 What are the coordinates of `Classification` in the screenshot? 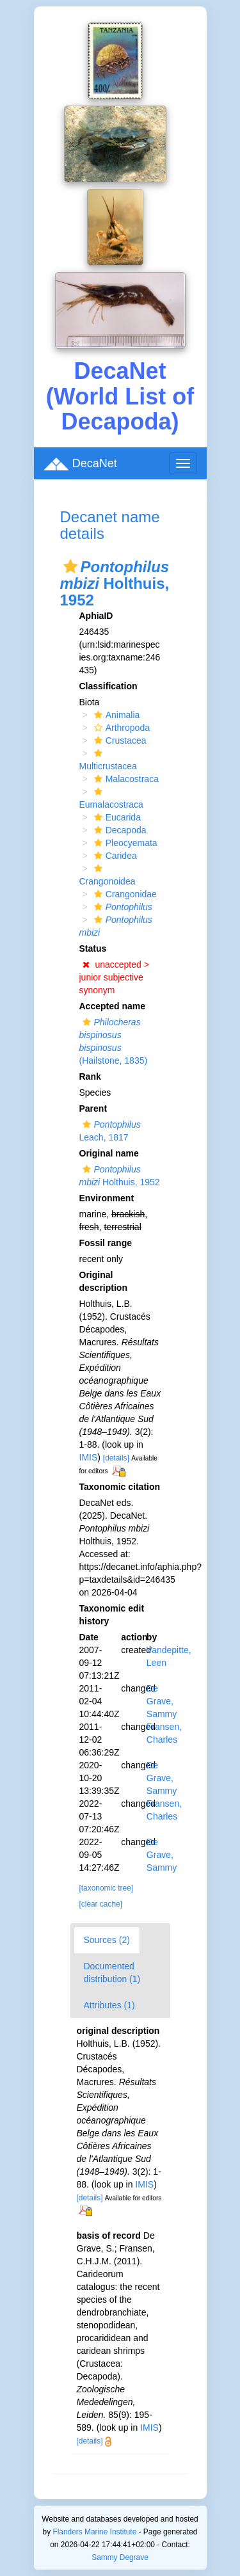 It's located at (108, 686).